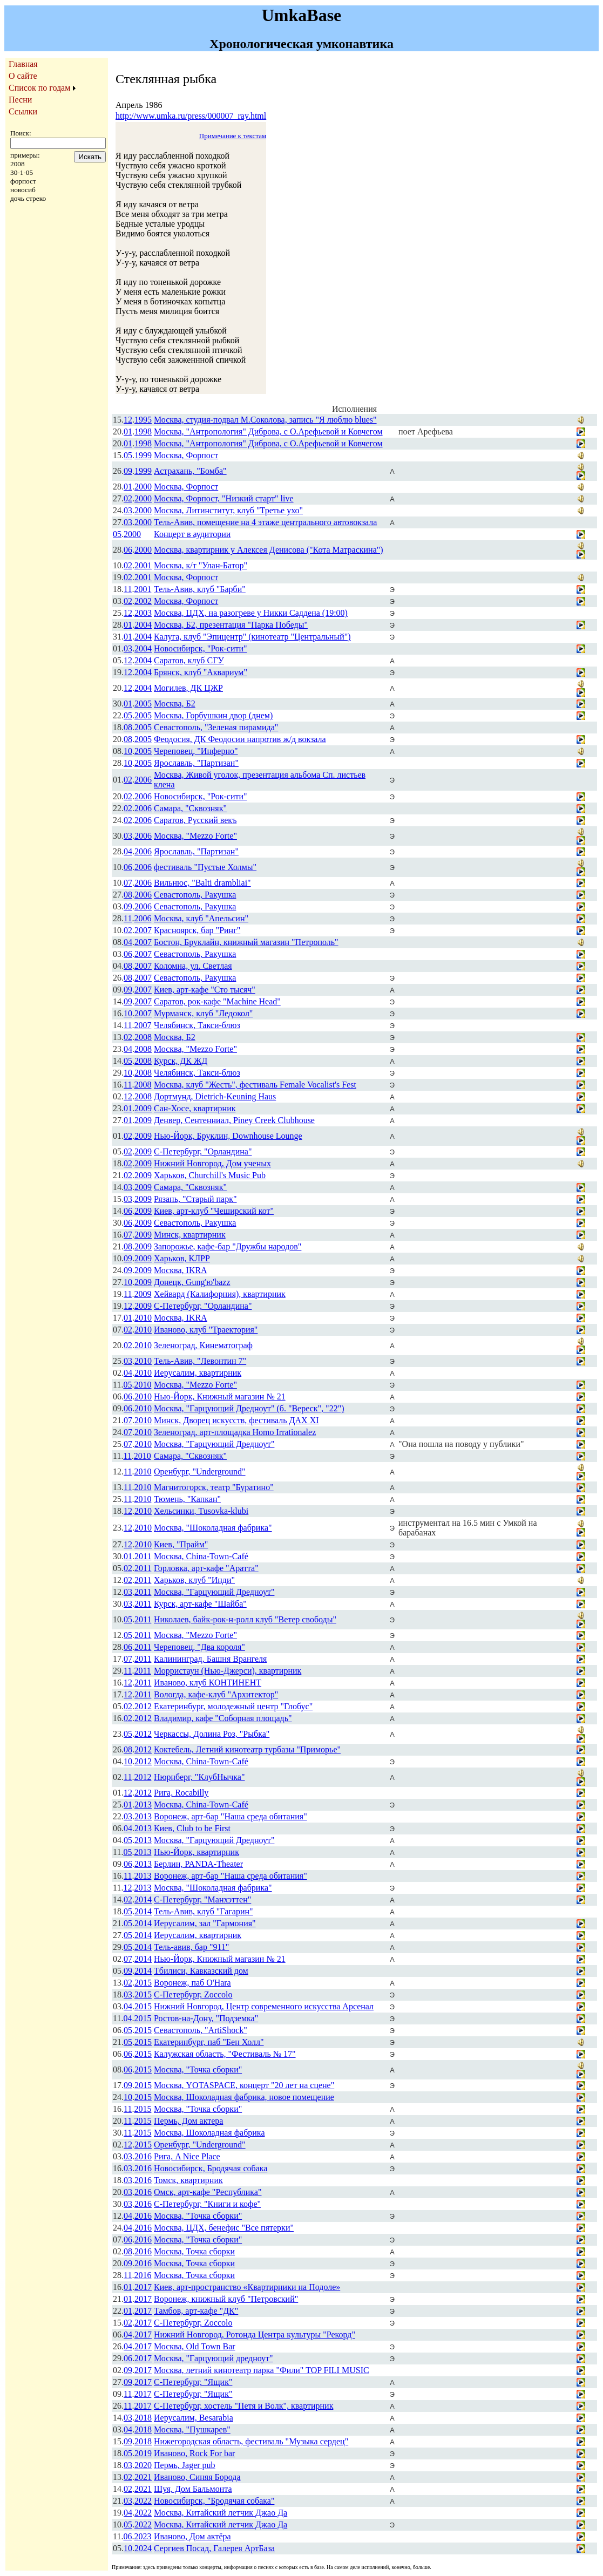 The width and height of the screenshot is (603, 2576). I want to click on Москва, квартирник у Алексея Денисова ("Кота Матраскина"), so click(268, 549).